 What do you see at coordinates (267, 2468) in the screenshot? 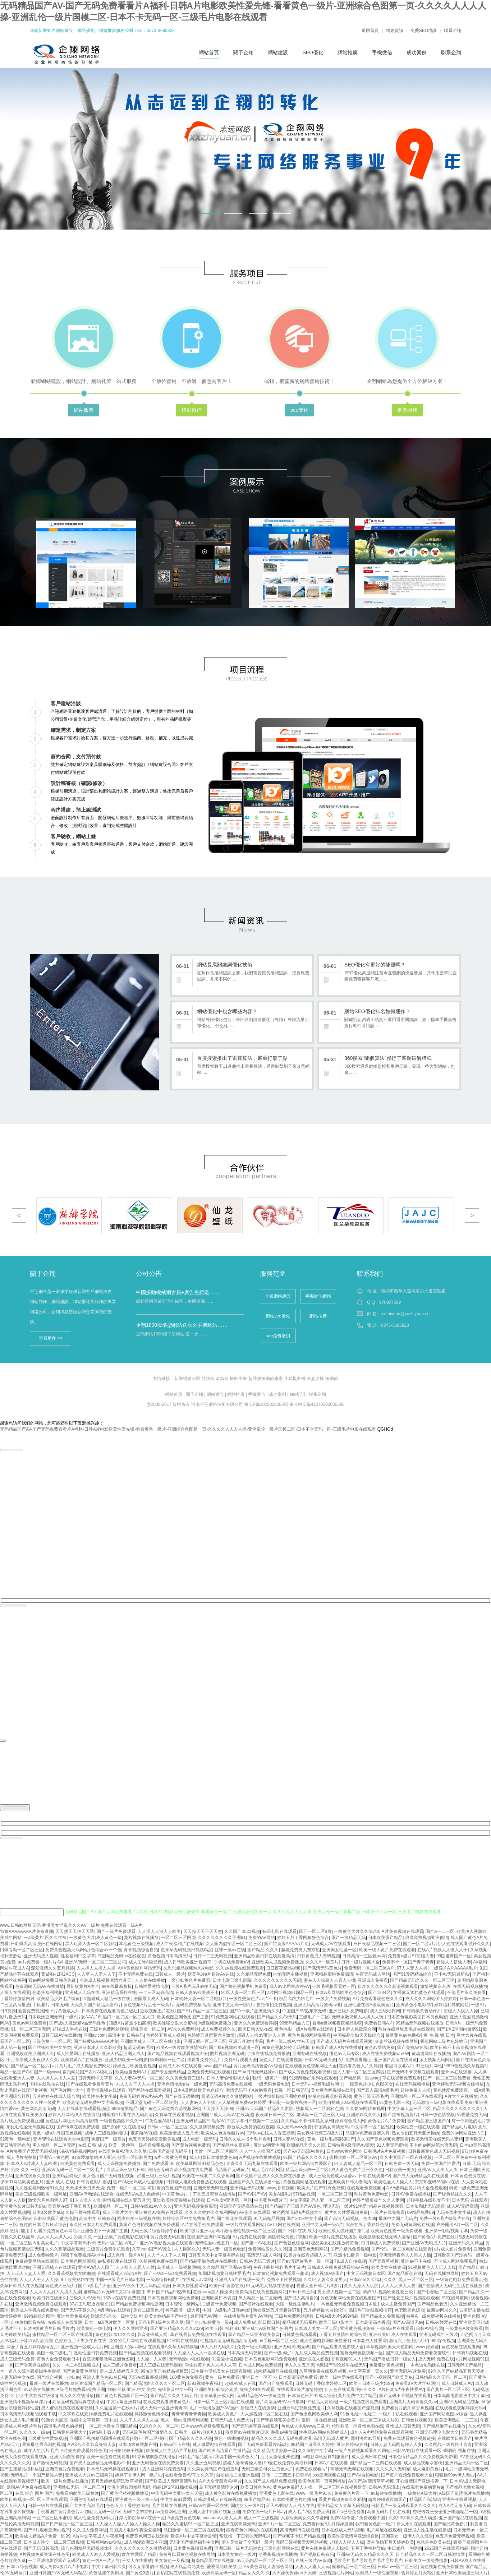
I see `无码三级公司女生黄色大片` at bounding box center [267, 2468].